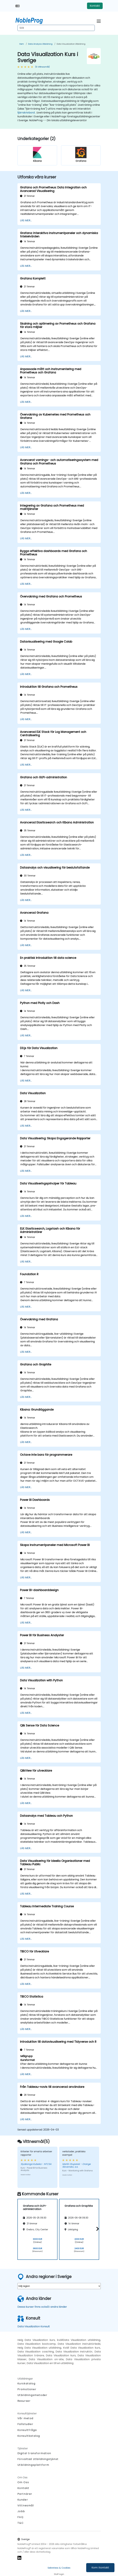 This screenshot has width=118, height=2576. Describe the element at coordinates (33, 2465) in the screenshot. I see `Utbildningsplattform` at that location.